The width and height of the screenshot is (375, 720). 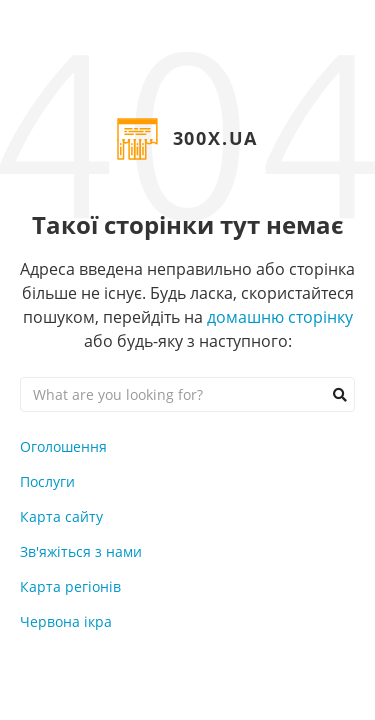 I want to click on Зв'яжіться з нами, so click(x=81, y=551).